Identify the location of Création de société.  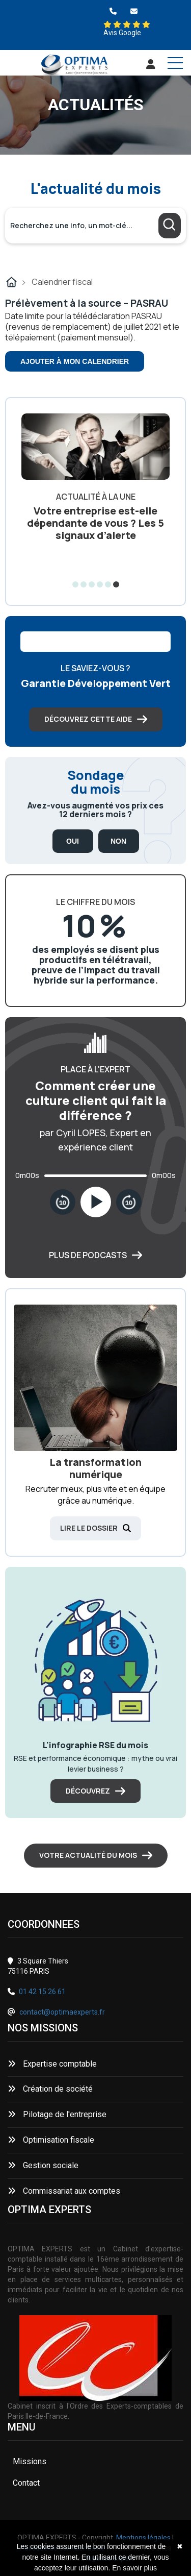
(50, 2089).